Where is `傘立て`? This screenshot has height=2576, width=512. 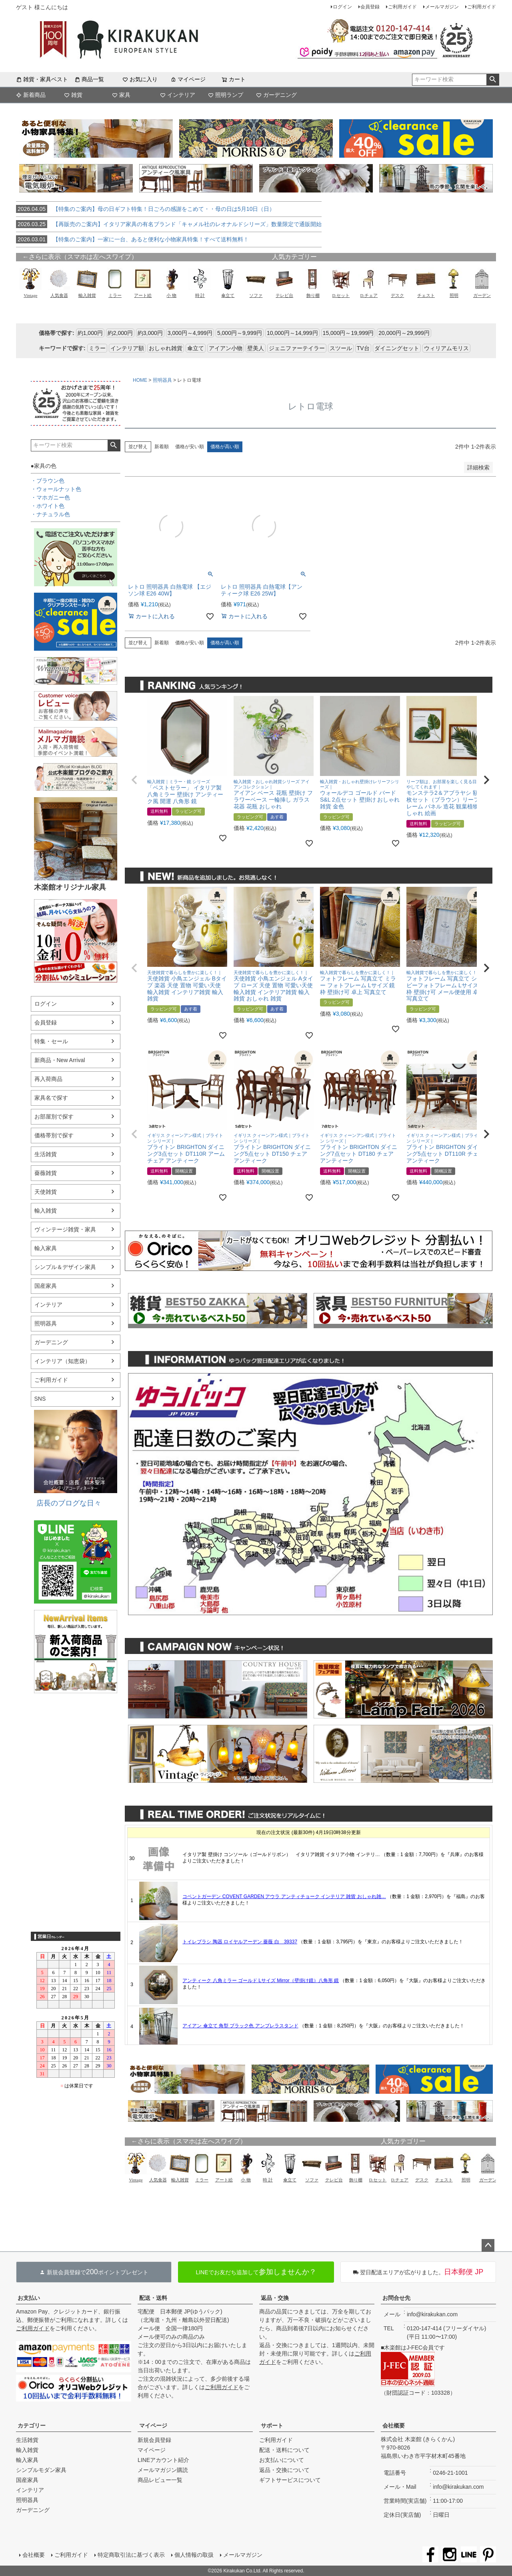
傘立て is located at coordinates (195, 348).